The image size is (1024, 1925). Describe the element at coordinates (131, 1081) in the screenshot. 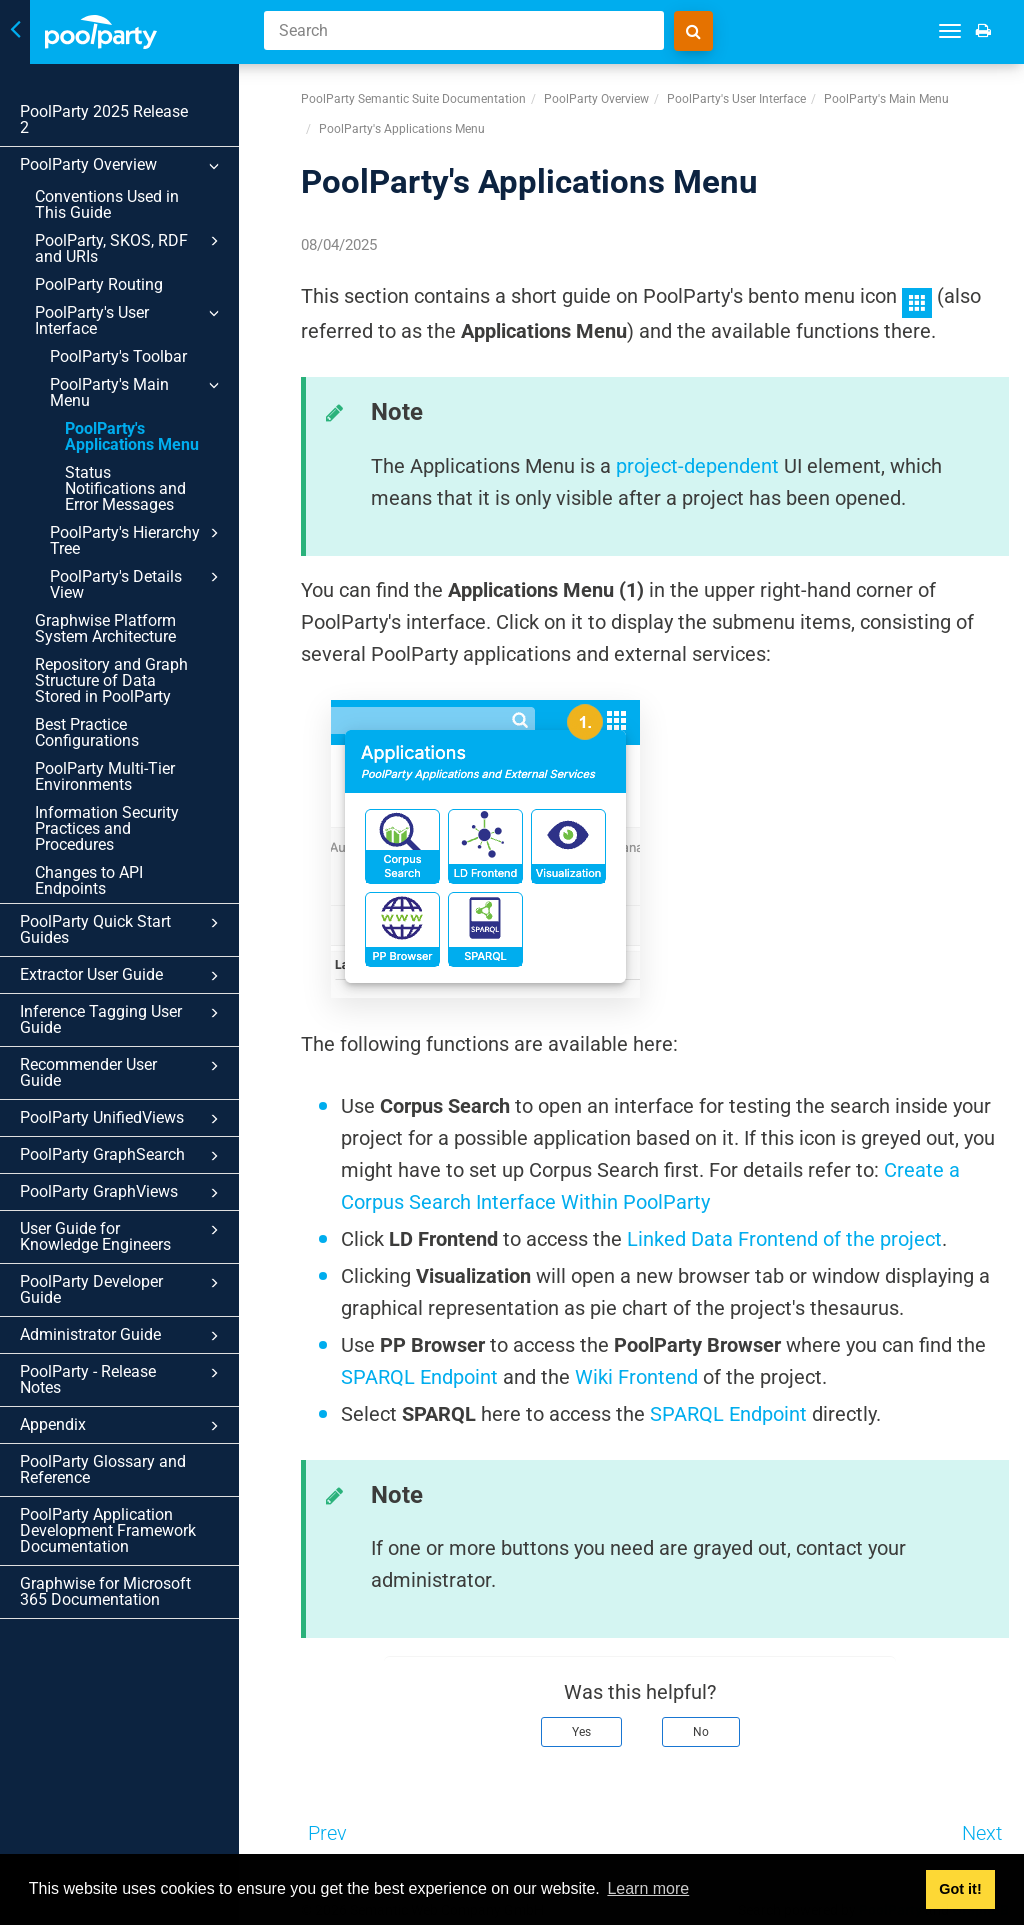

I see `PoolParty GraphViews` at that location.